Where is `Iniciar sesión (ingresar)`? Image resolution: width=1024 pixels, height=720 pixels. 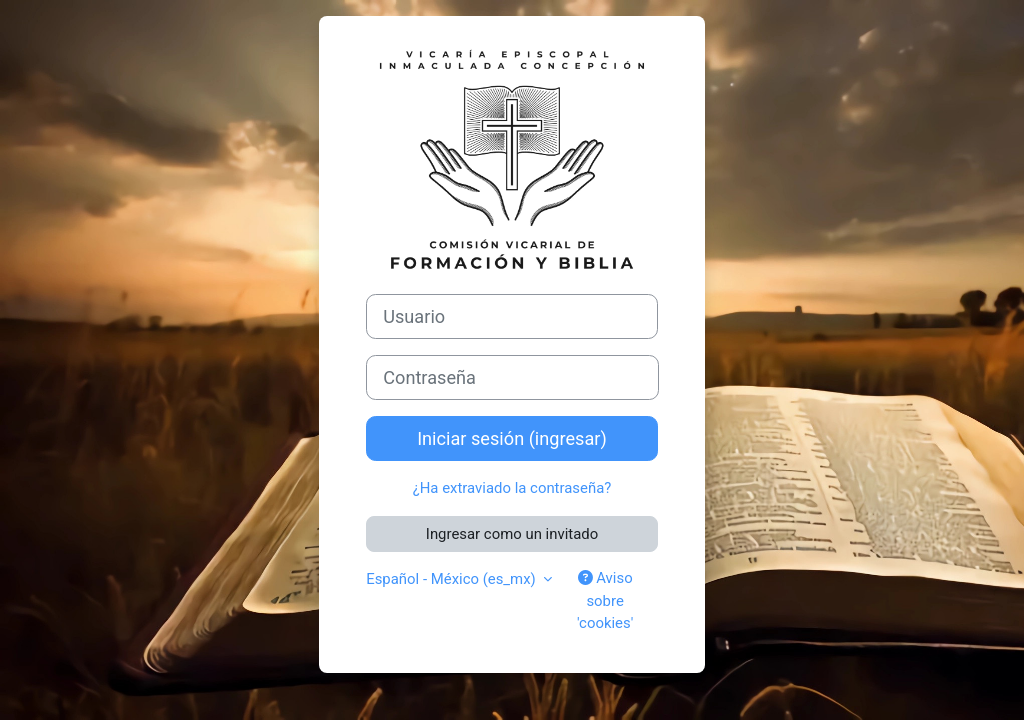 Iniciar sesión (ingresar) is located at coordinates (512, 438).